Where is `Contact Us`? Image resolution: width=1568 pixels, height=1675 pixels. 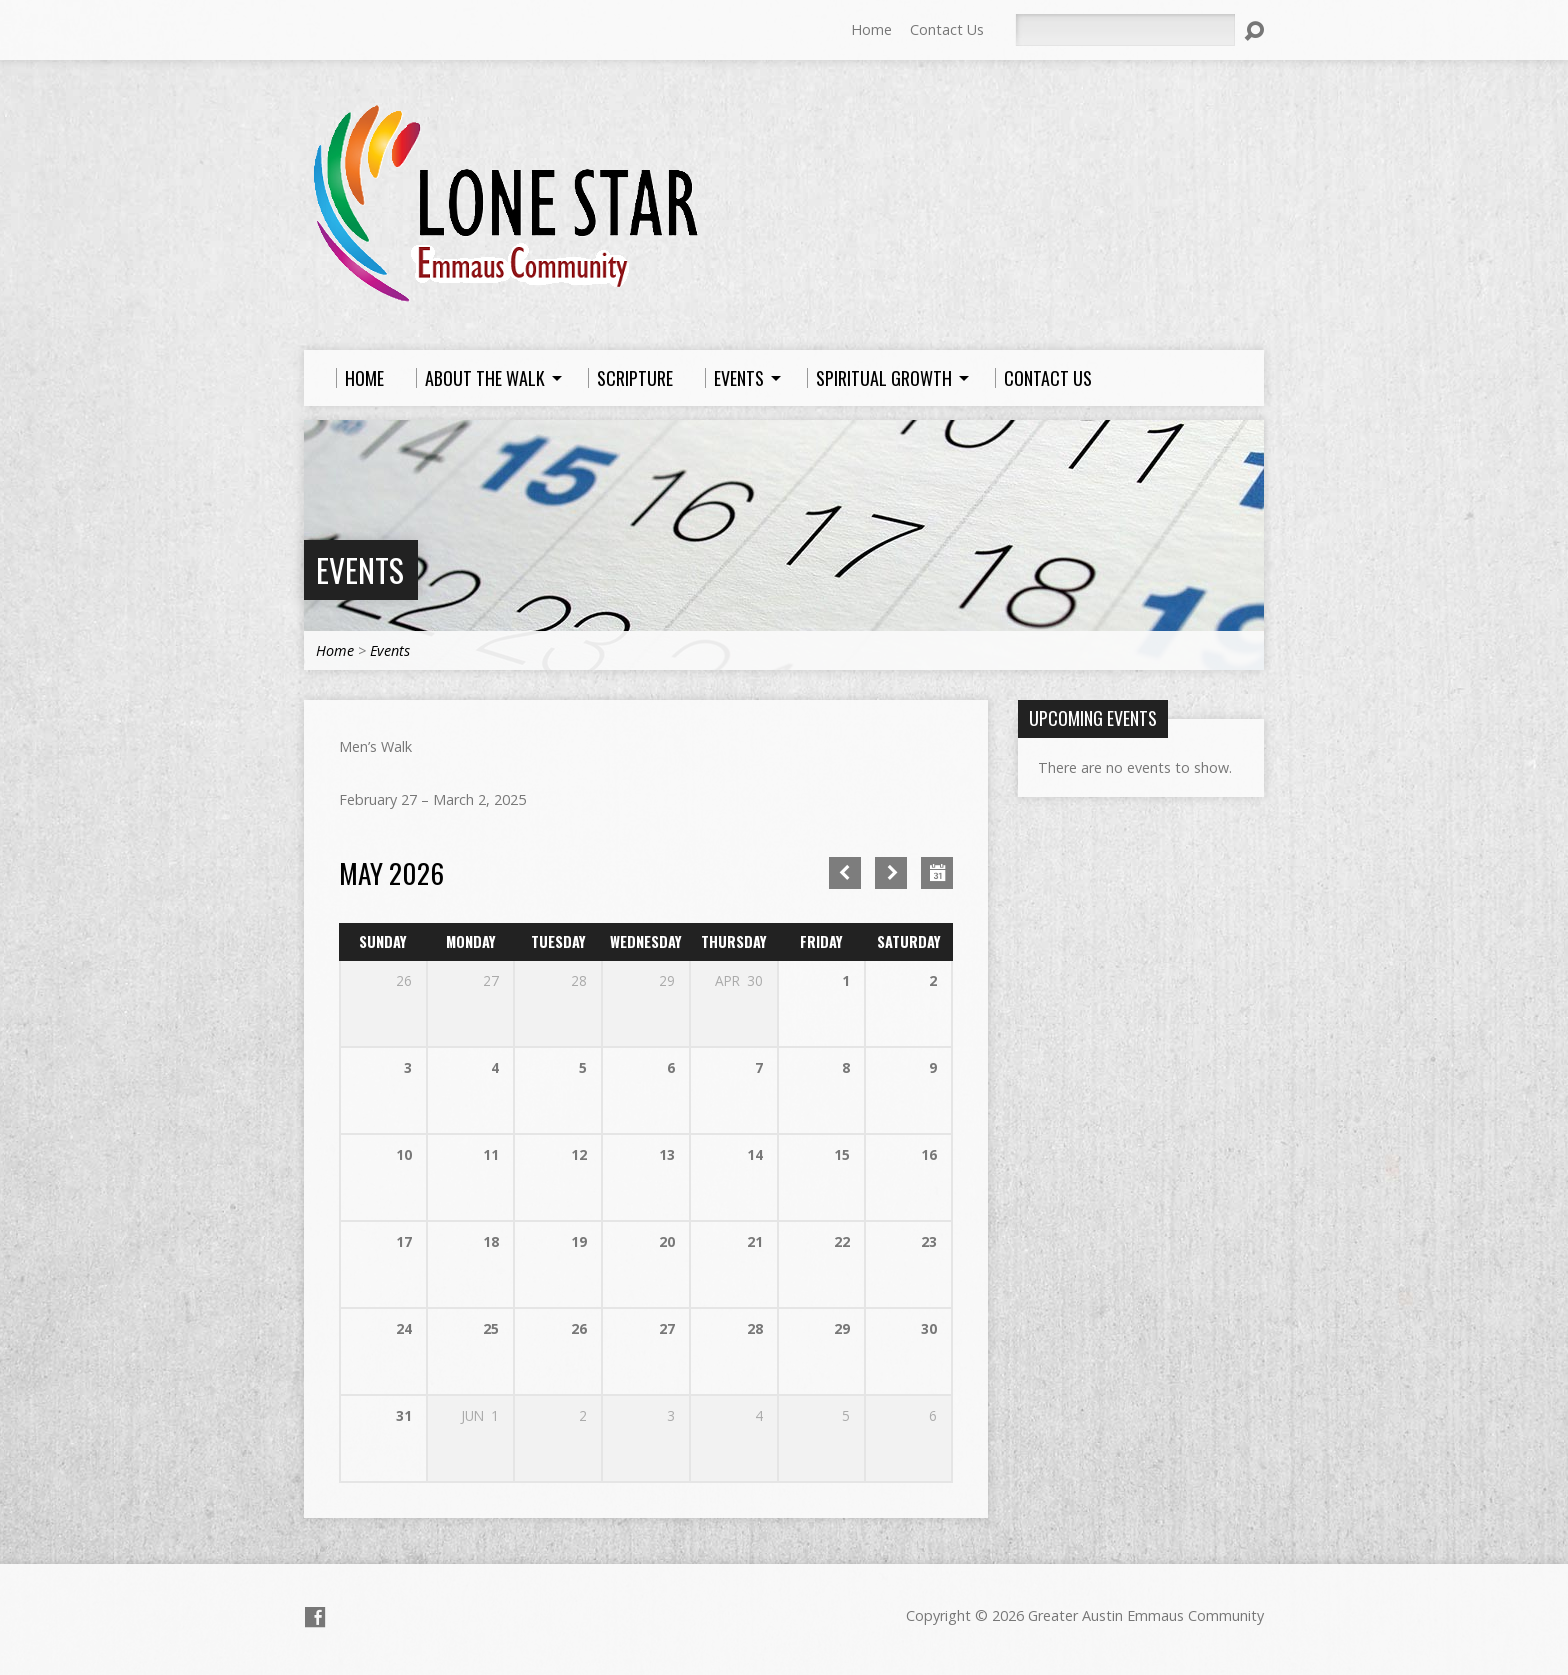 Contact Us is located at coordinates (947, 29).